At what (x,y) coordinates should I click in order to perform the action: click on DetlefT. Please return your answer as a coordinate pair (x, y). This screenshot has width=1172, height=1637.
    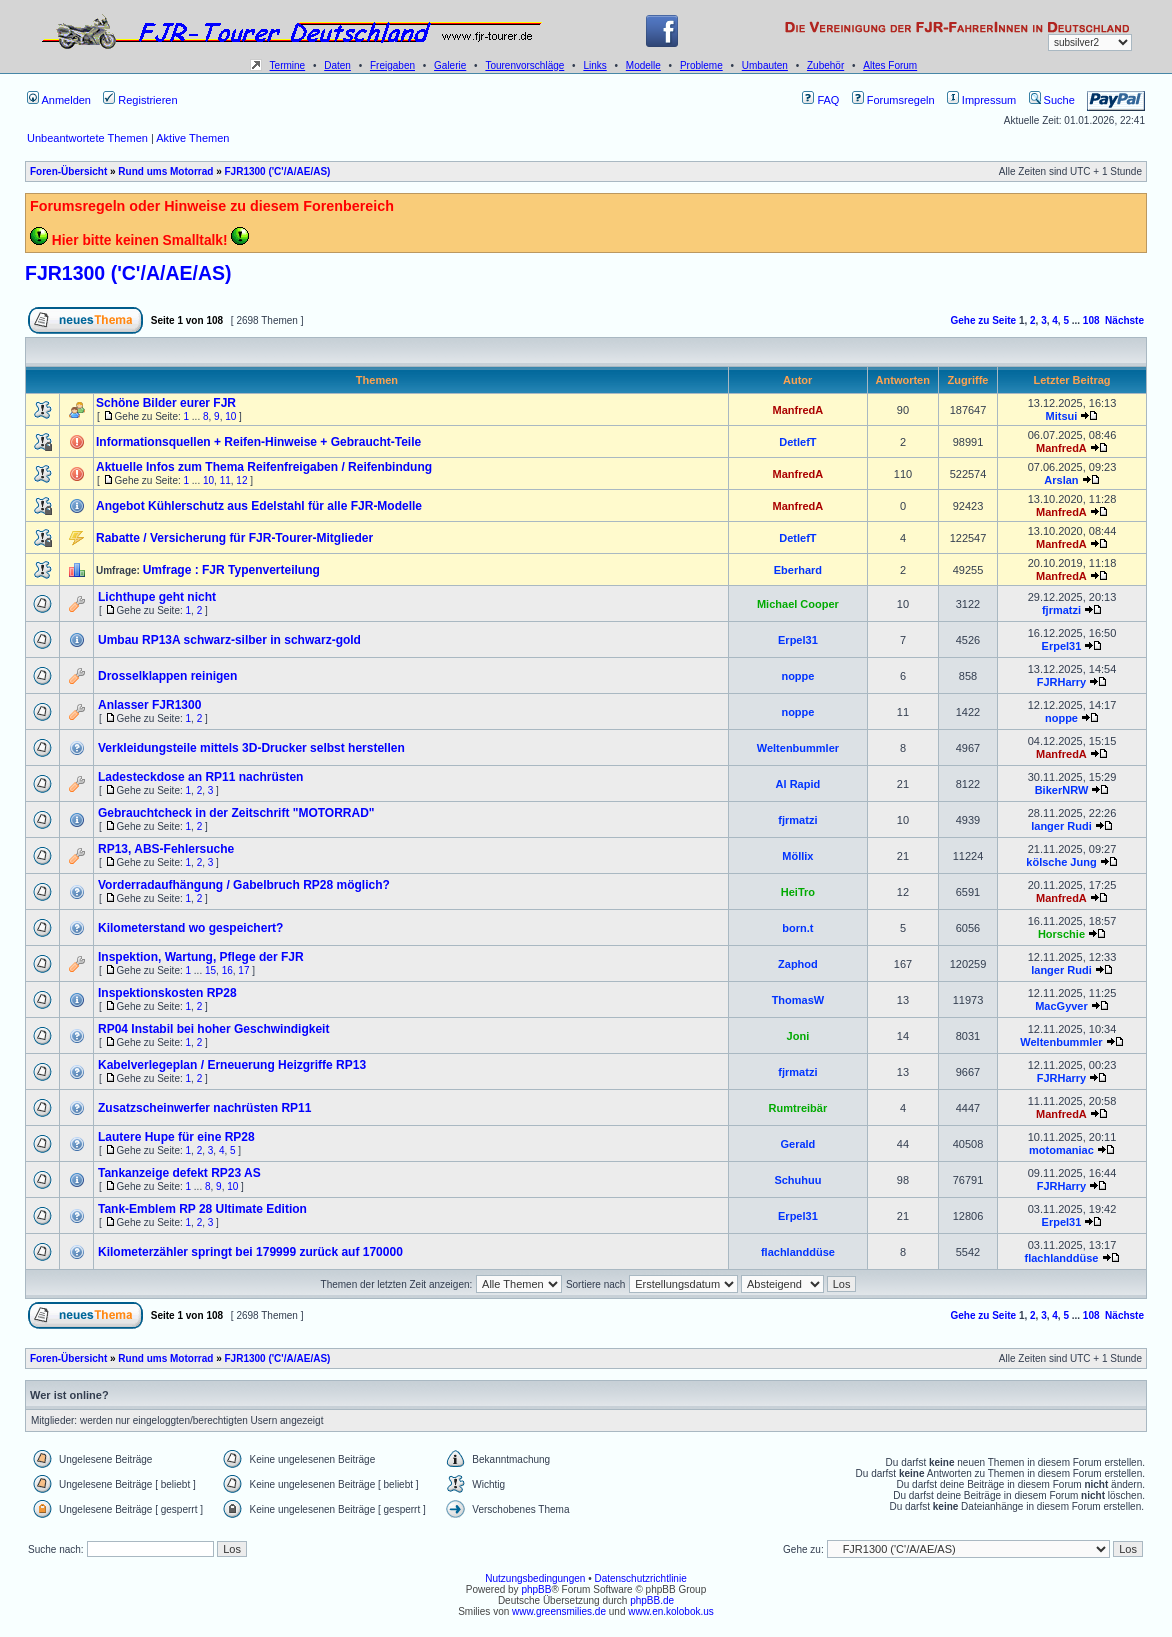
    Looking at the image, I should click on (797, 442).